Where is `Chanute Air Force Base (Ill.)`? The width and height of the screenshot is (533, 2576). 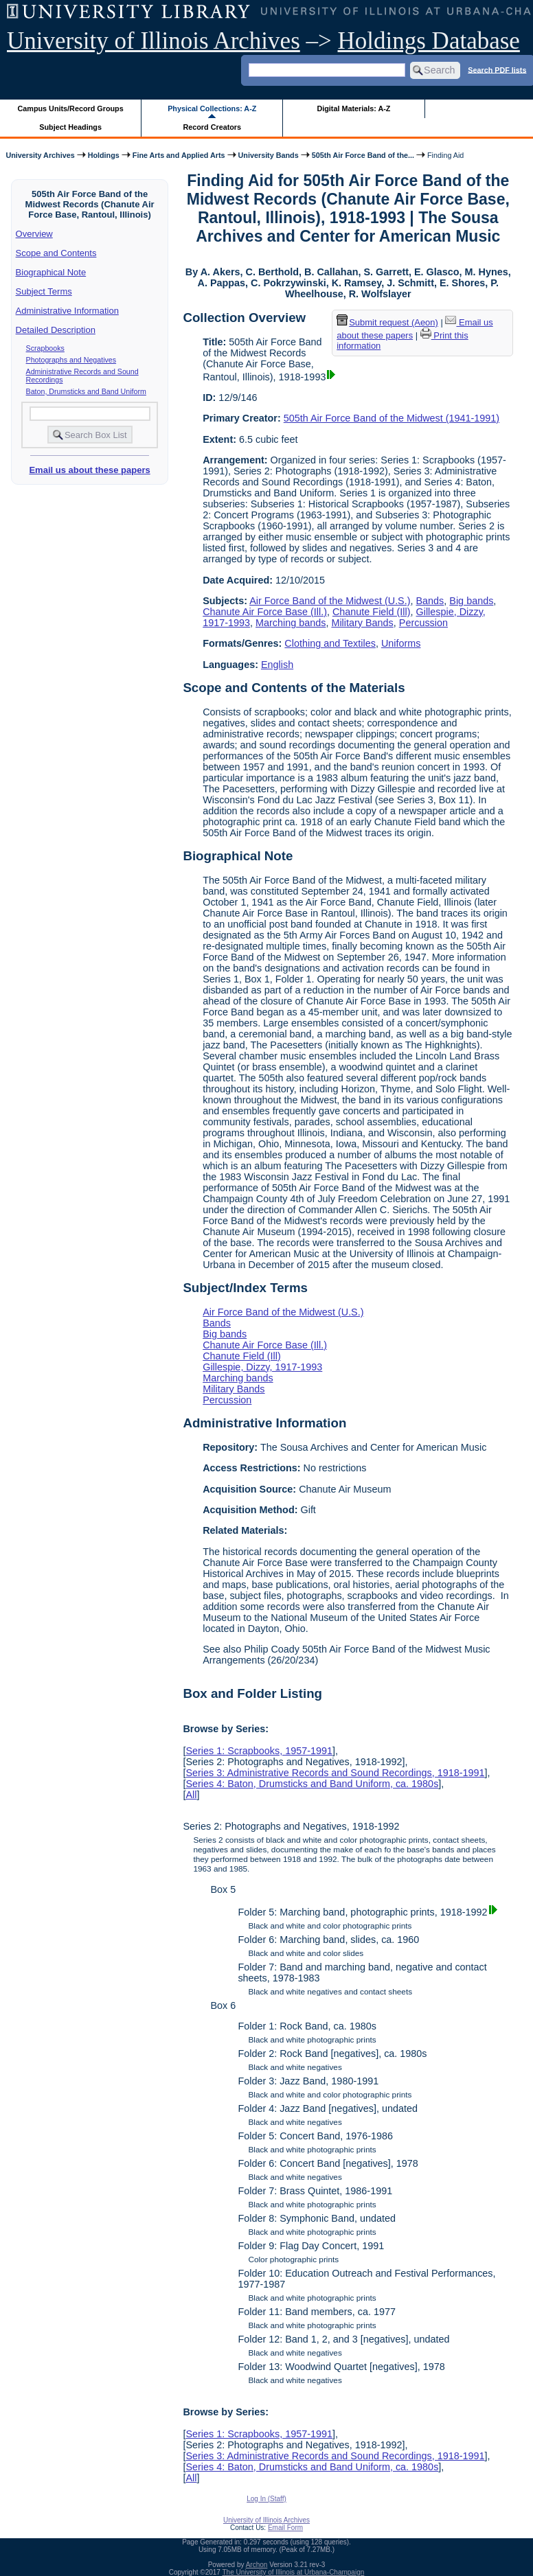 Chanute Air Force Base (Ill.) is located at coordinates (265, 611).